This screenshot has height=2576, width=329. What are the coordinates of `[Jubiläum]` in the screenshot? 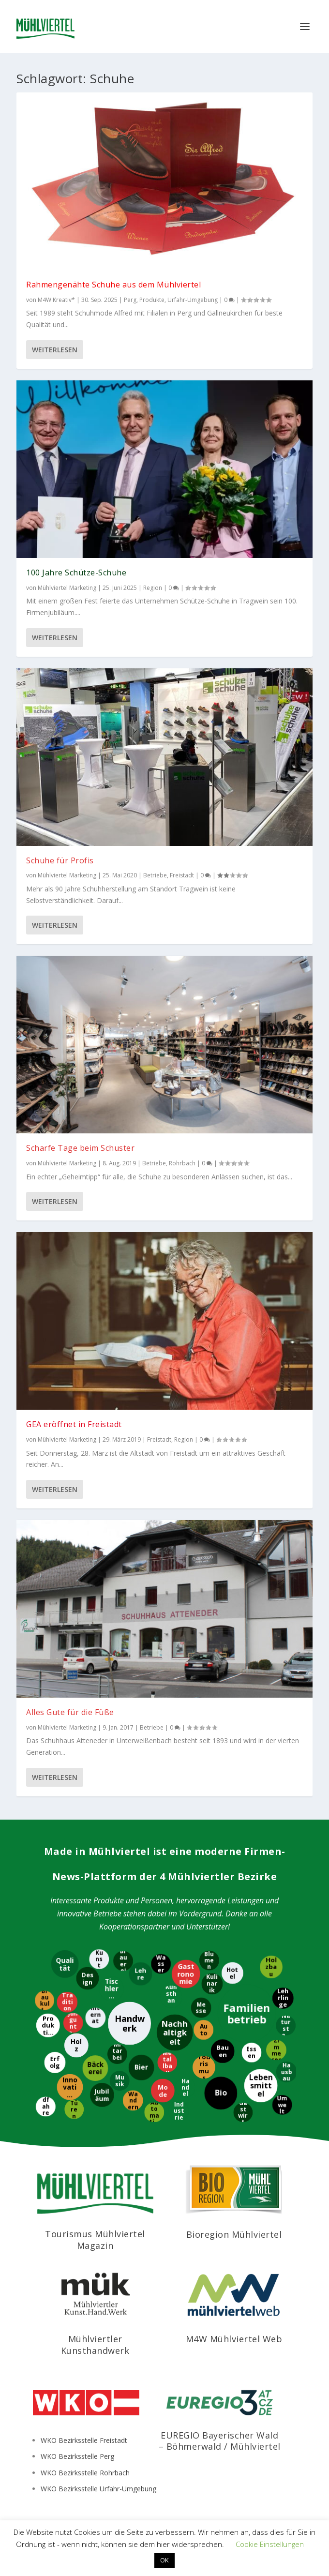 It's located at (102, 2096).